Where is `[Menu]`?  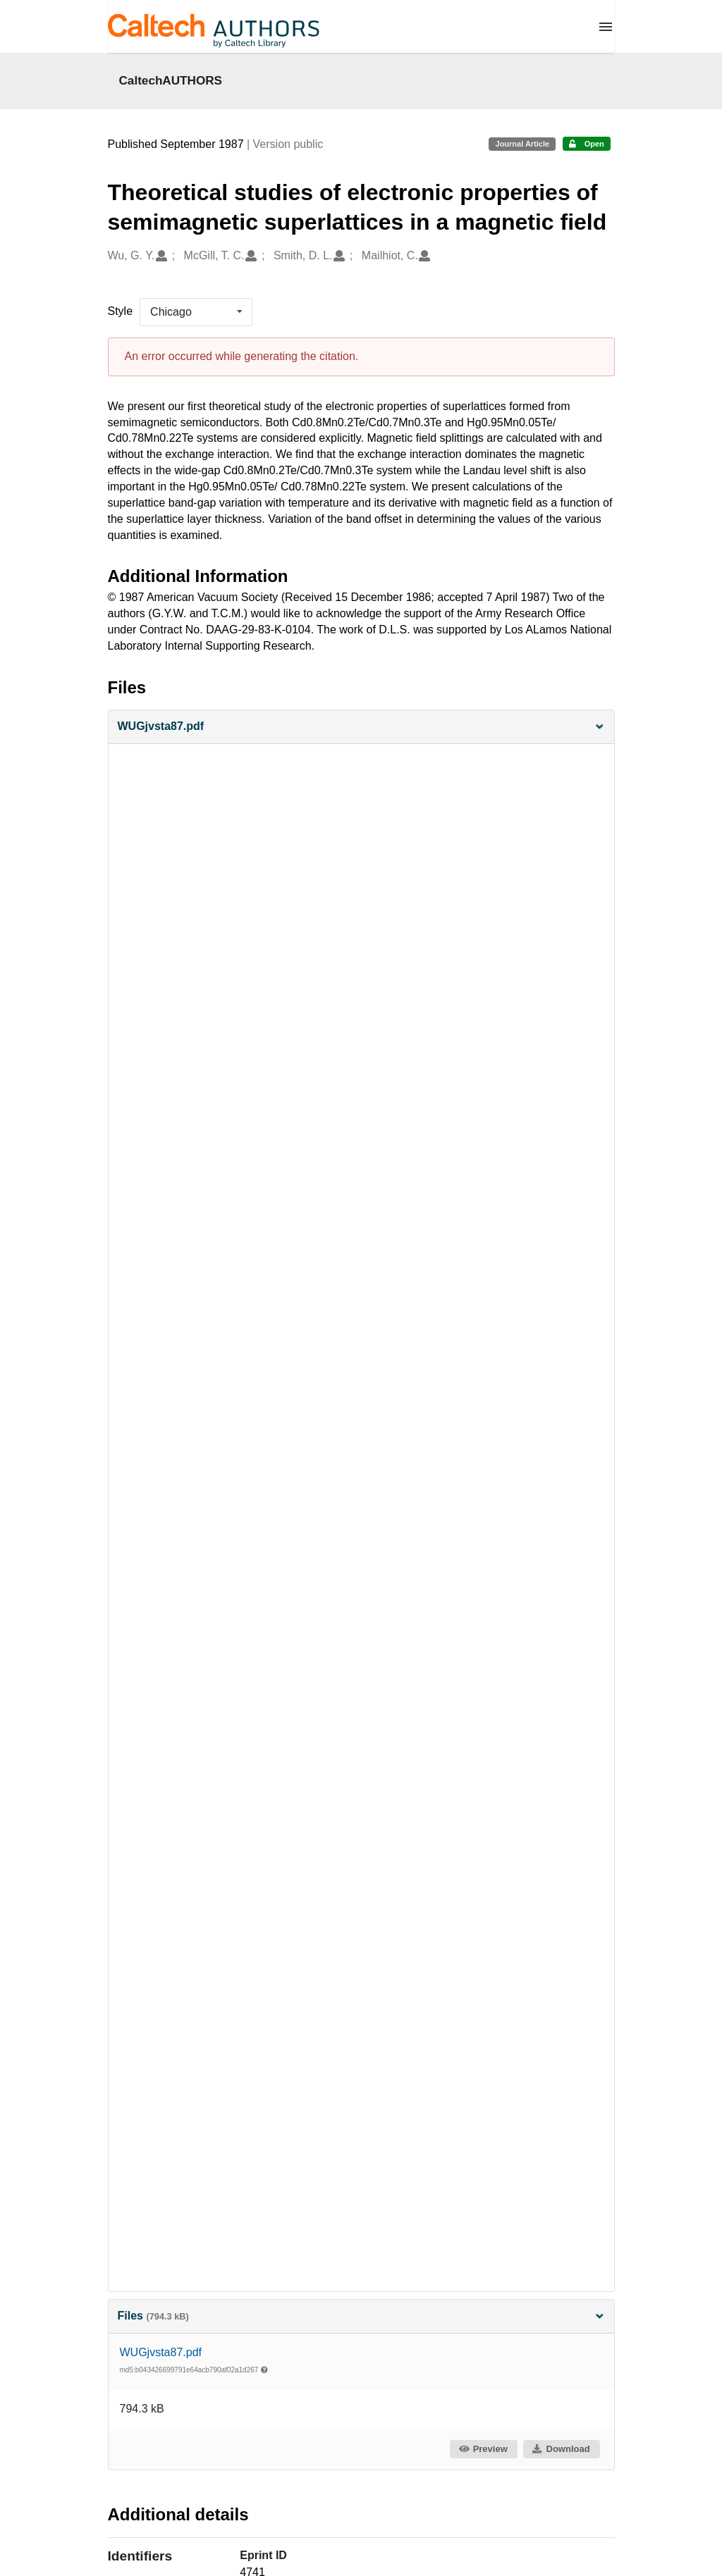 [Menu] is located at coordinates (605, 27).